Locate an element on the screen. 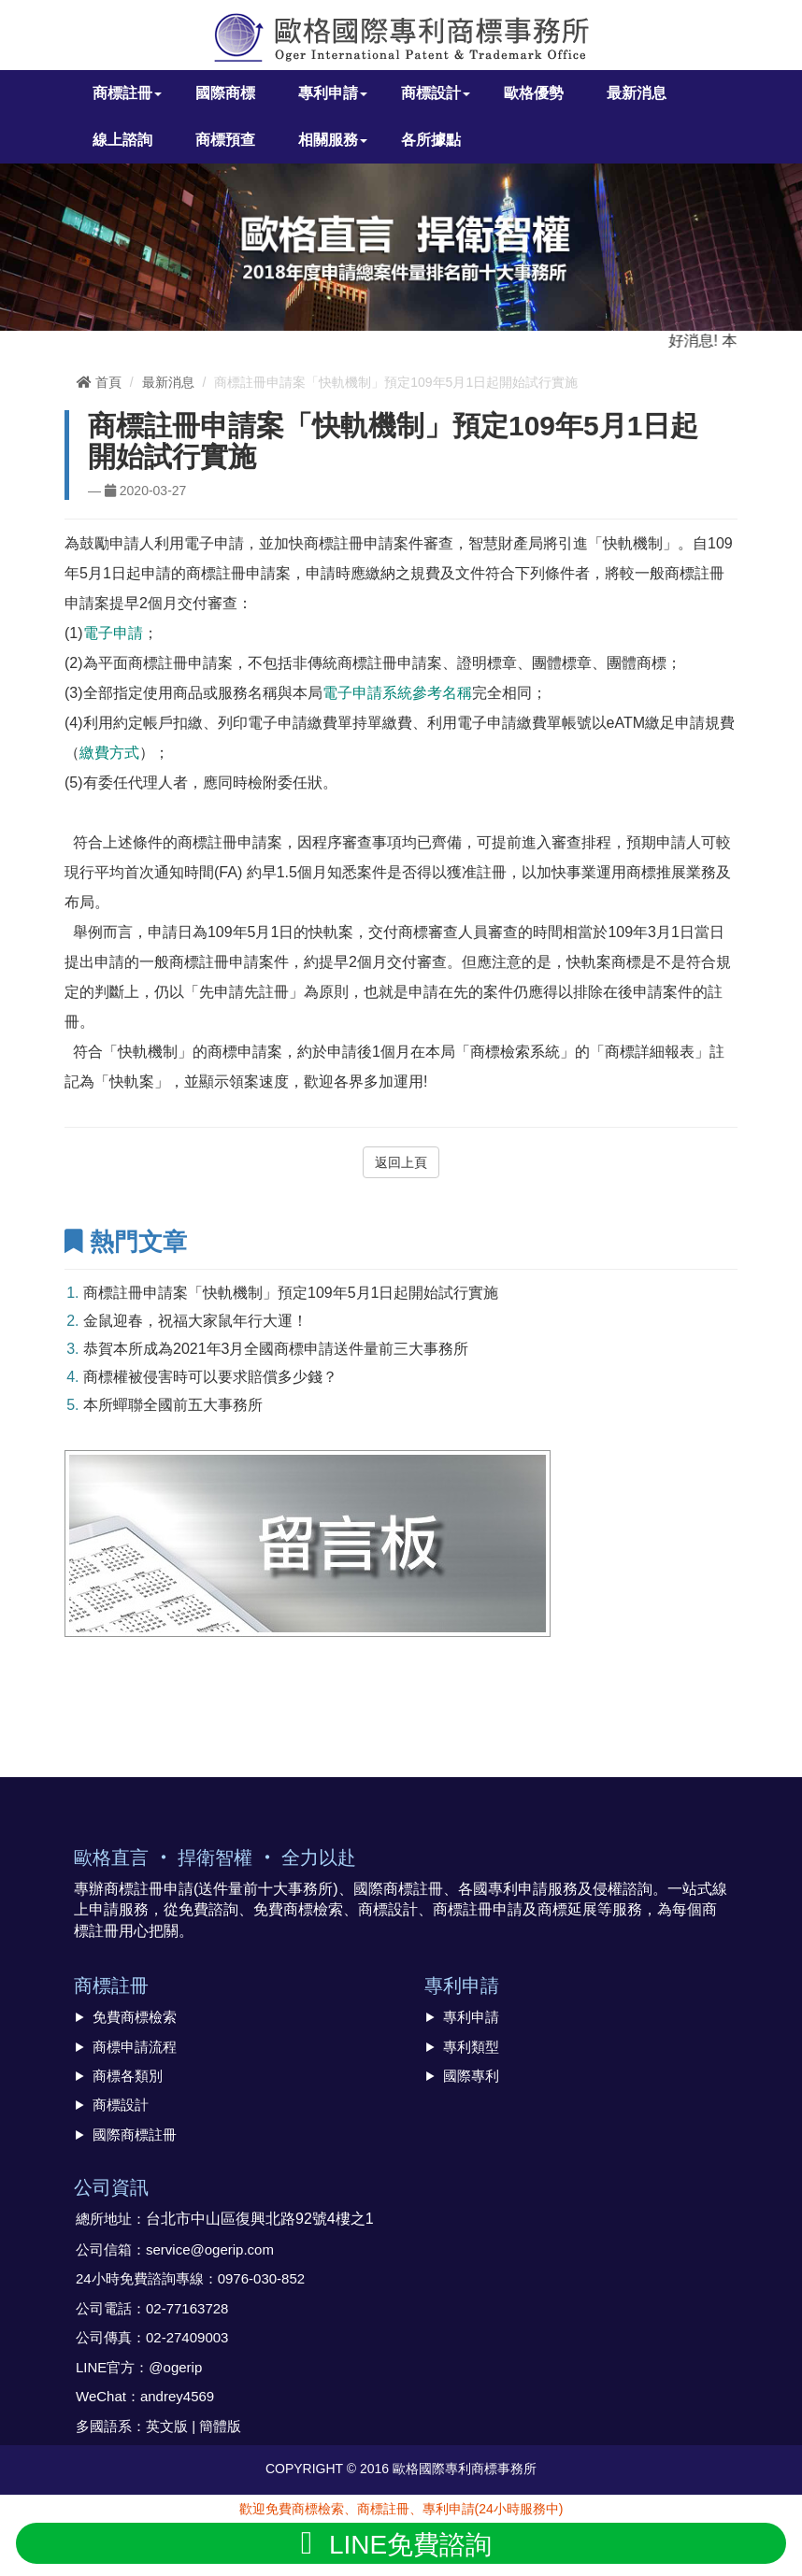 This screenshot has width=802, height=2576. 商標設計 [button] is located at coordinates (435, 93).